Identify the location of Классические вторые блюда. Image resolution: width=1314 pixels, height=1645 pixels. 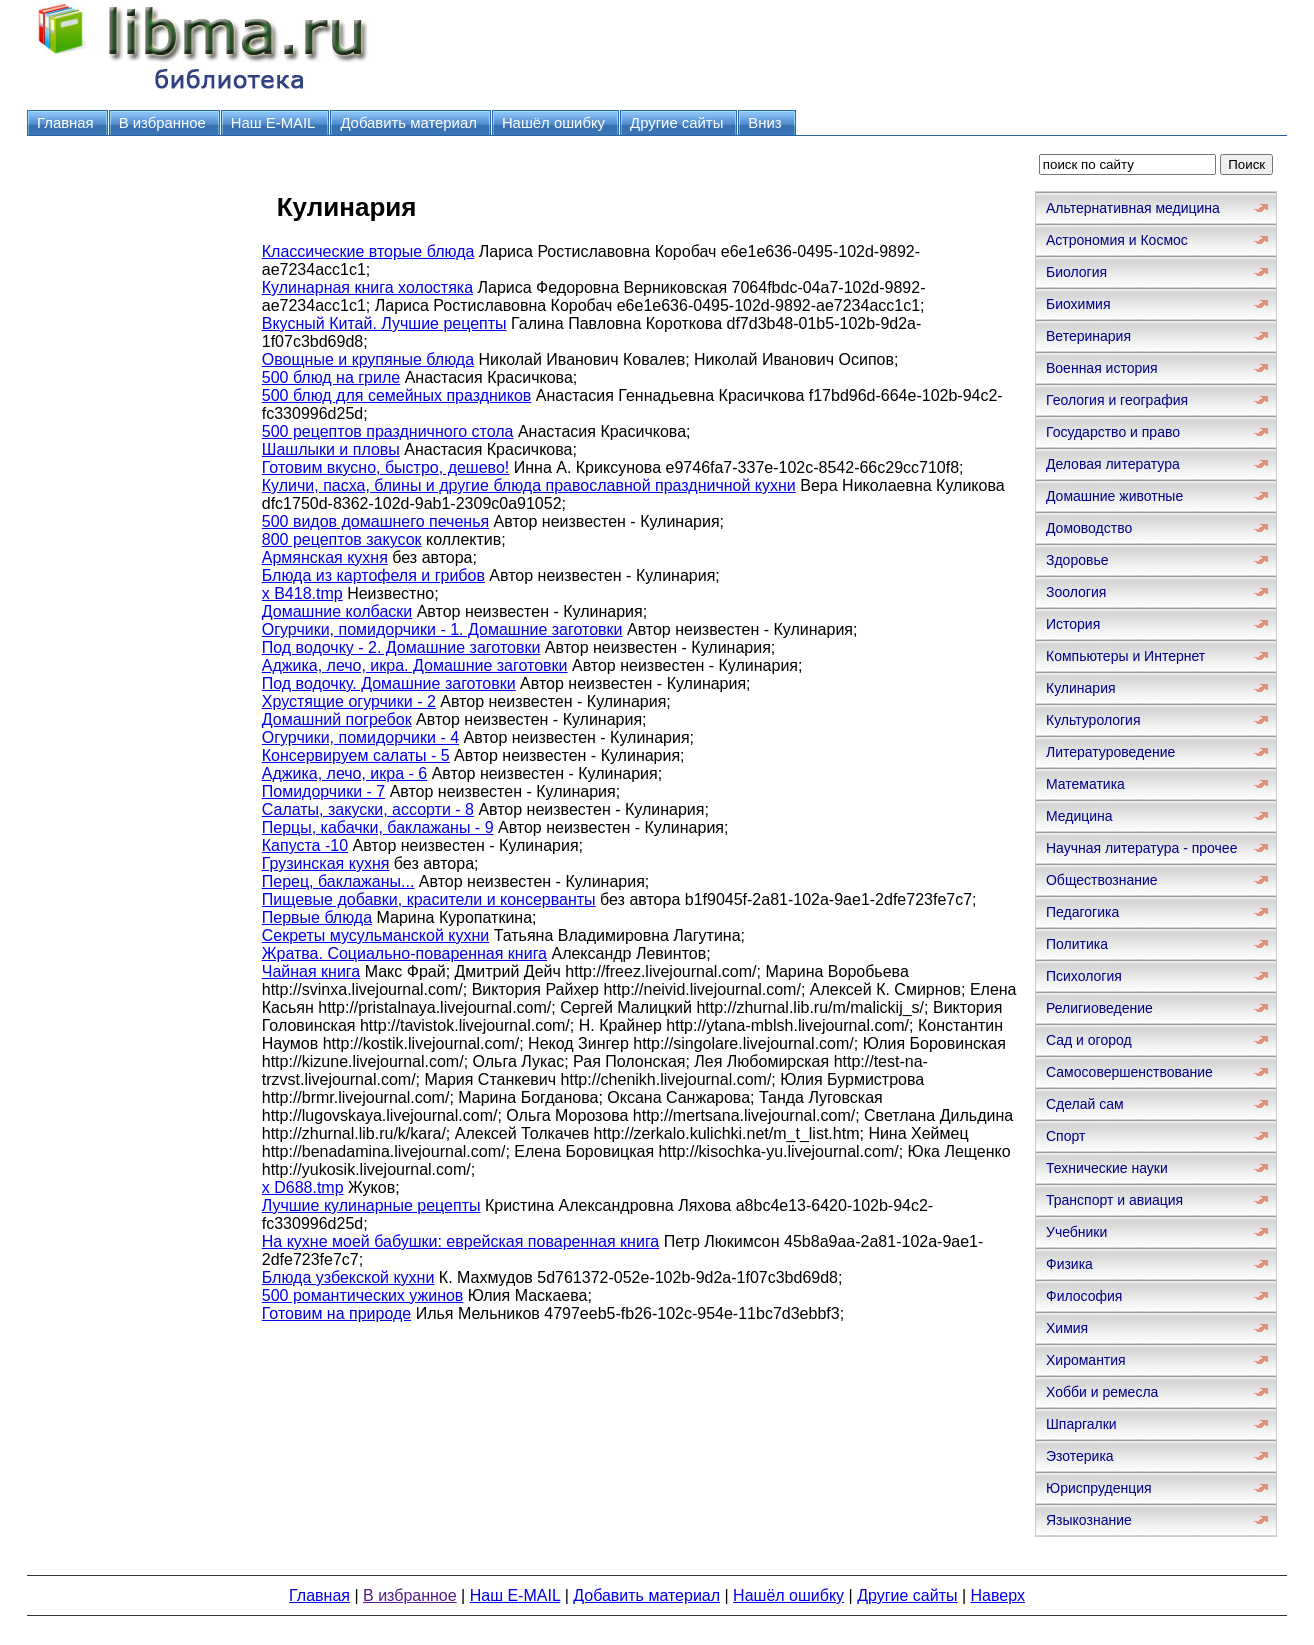
(368, 251).